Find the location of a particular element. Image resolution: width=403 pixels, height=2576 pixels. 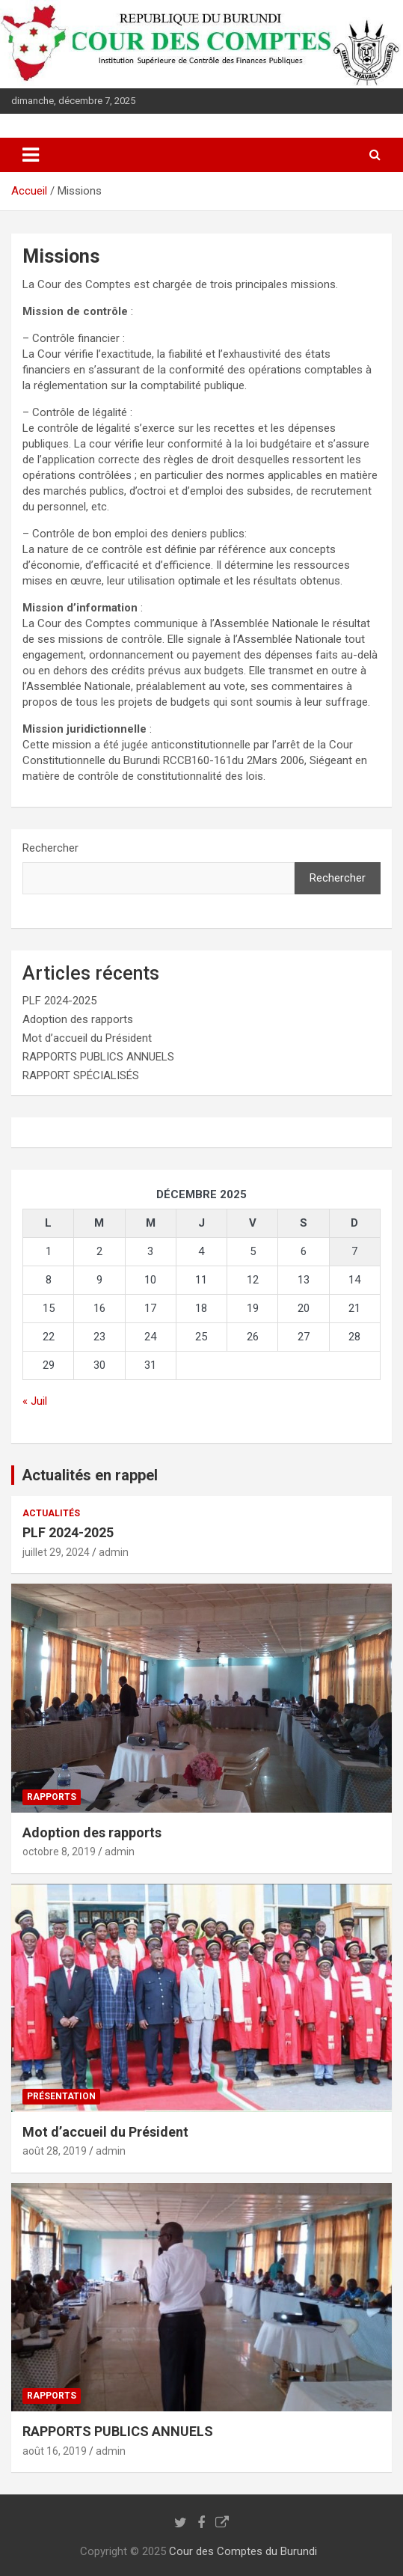

Rapports is located at coordinates (51, 1797).